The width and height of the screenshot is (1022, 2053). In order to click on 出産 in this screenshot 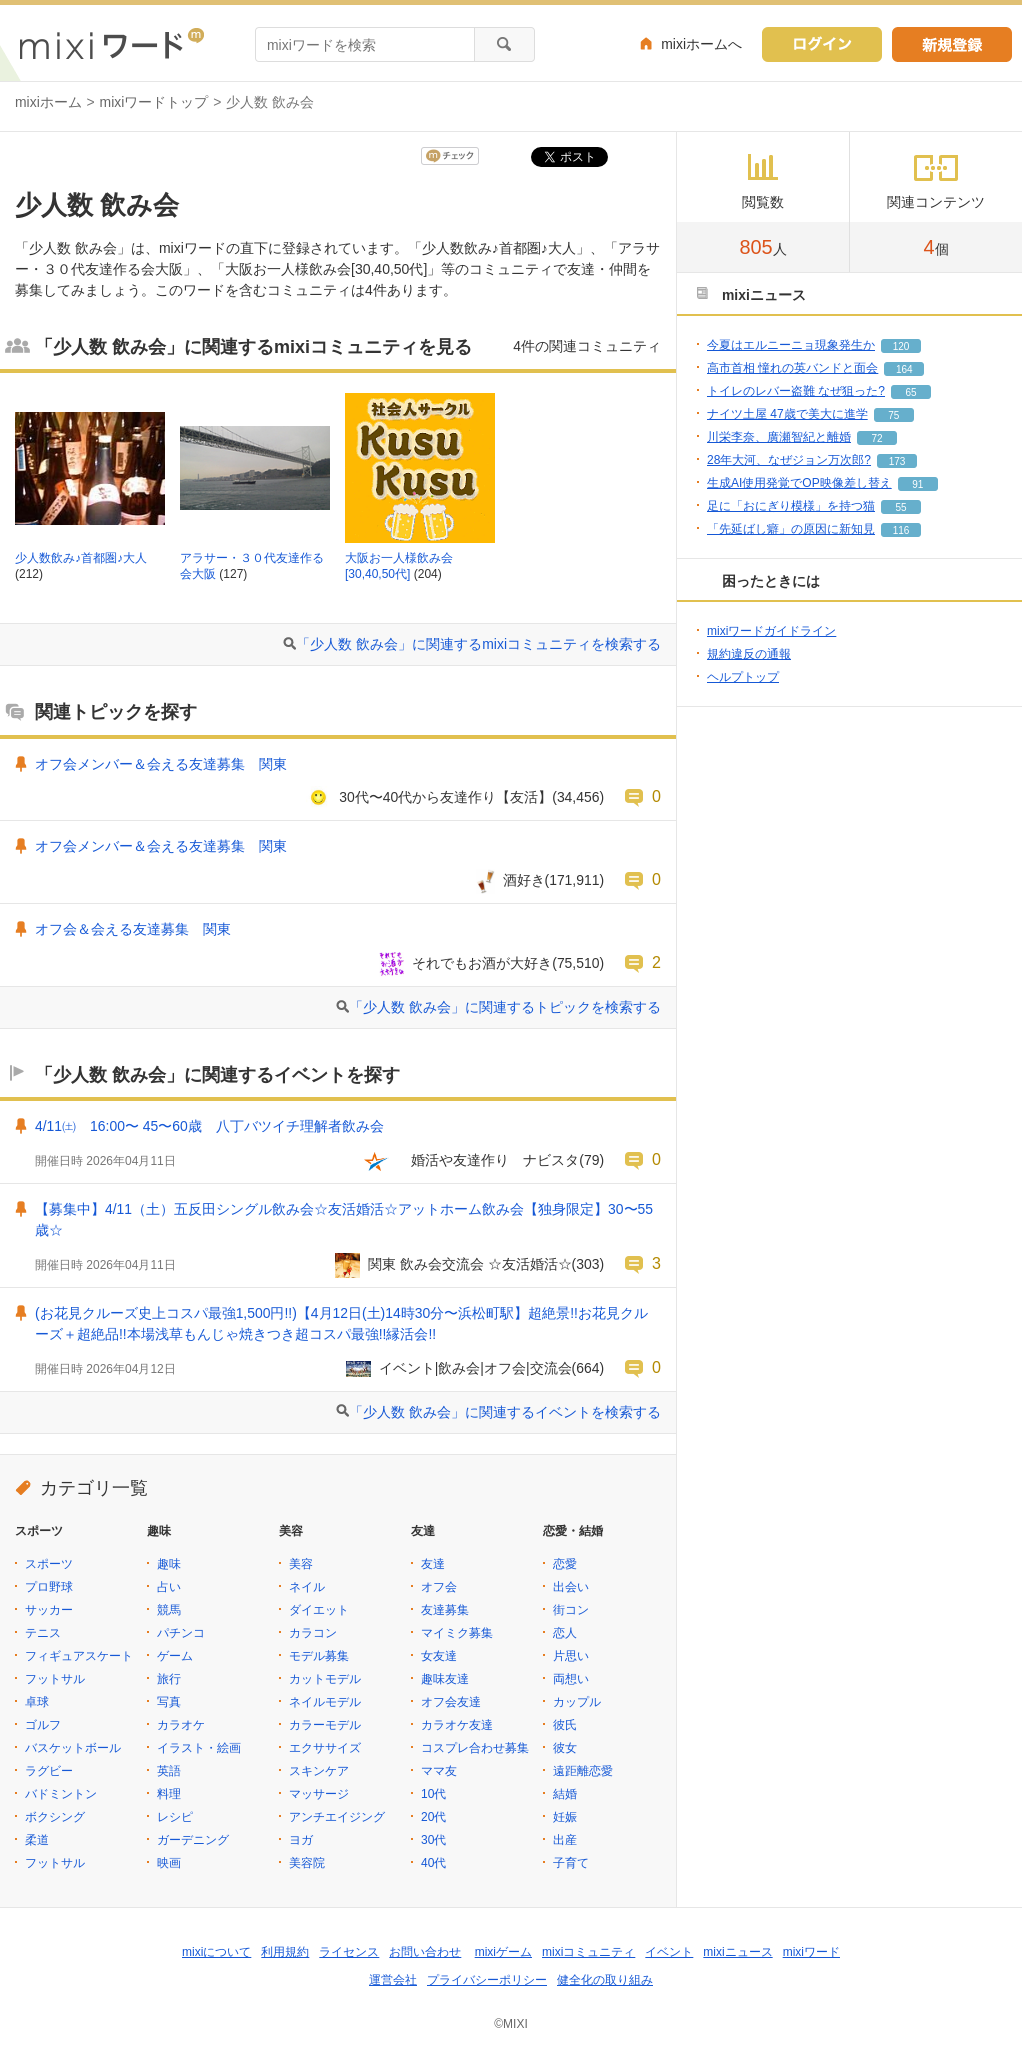, I will do `click(565, 1840)`.